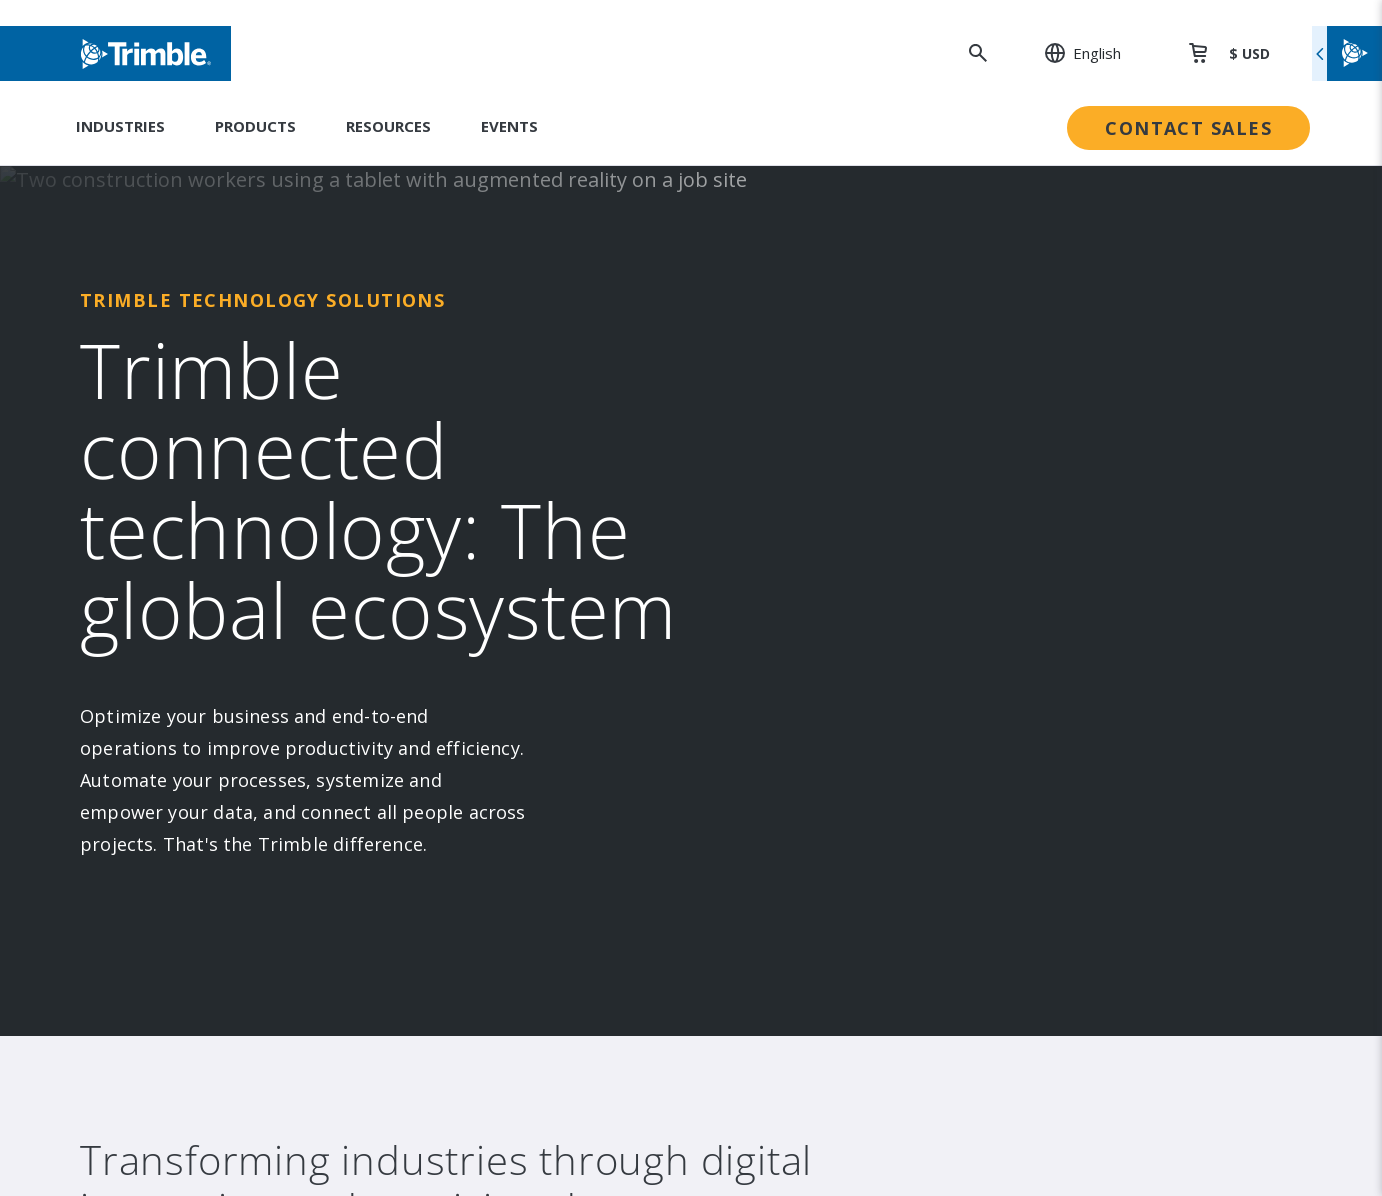 The width and height of the screenshot is (1382, 1196). I want to click on About [link to About], so click(152, 383).